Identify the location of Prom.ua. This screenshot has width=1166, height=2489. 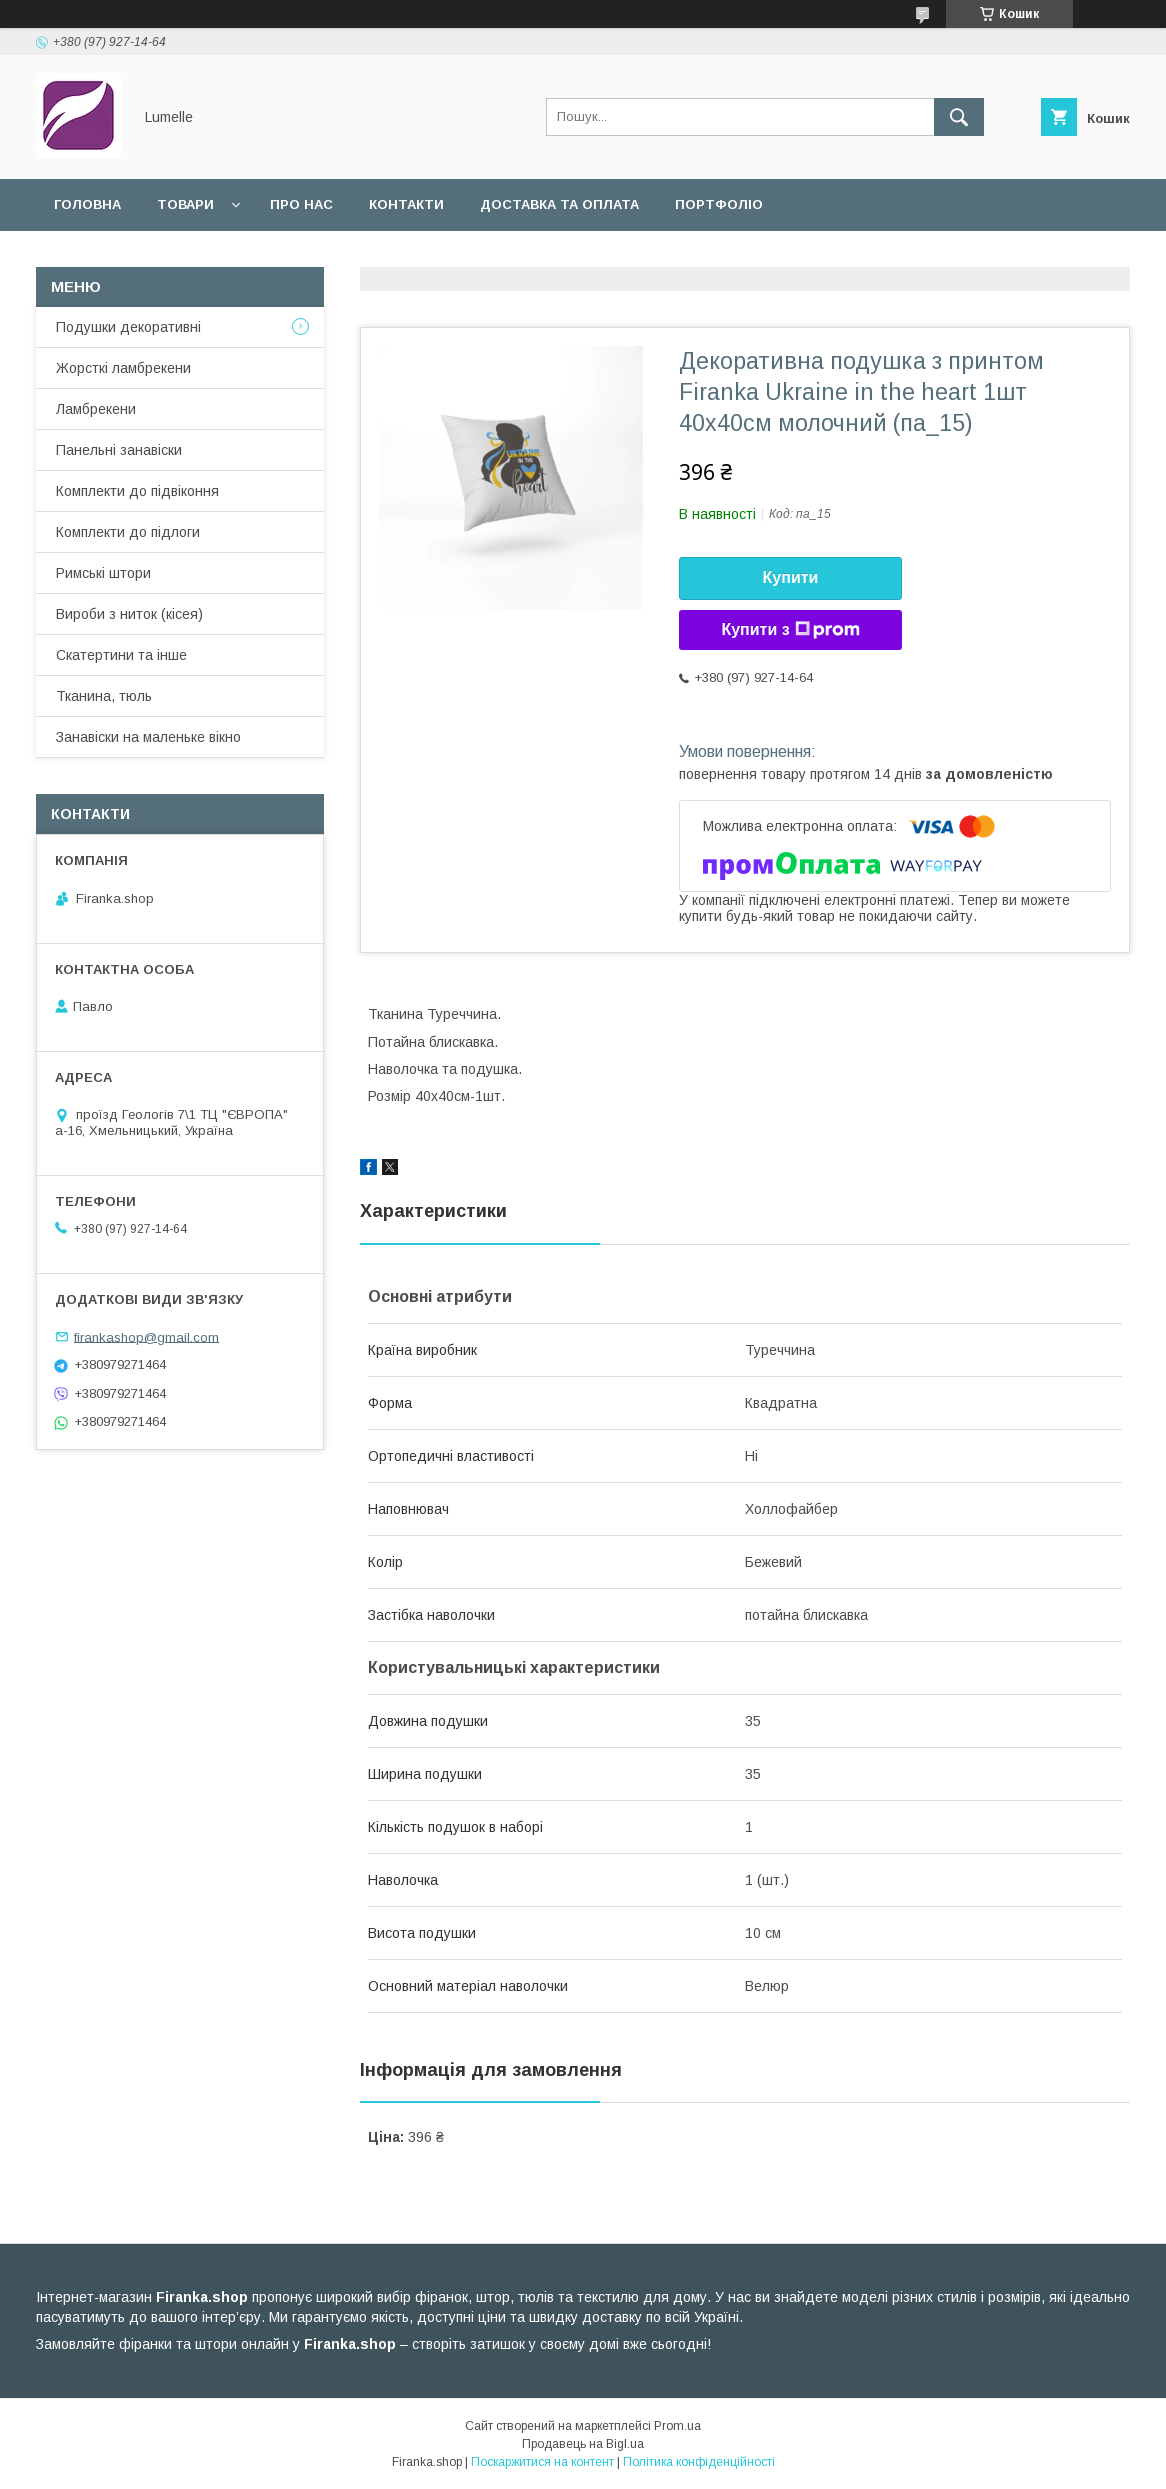
(677, 2426).